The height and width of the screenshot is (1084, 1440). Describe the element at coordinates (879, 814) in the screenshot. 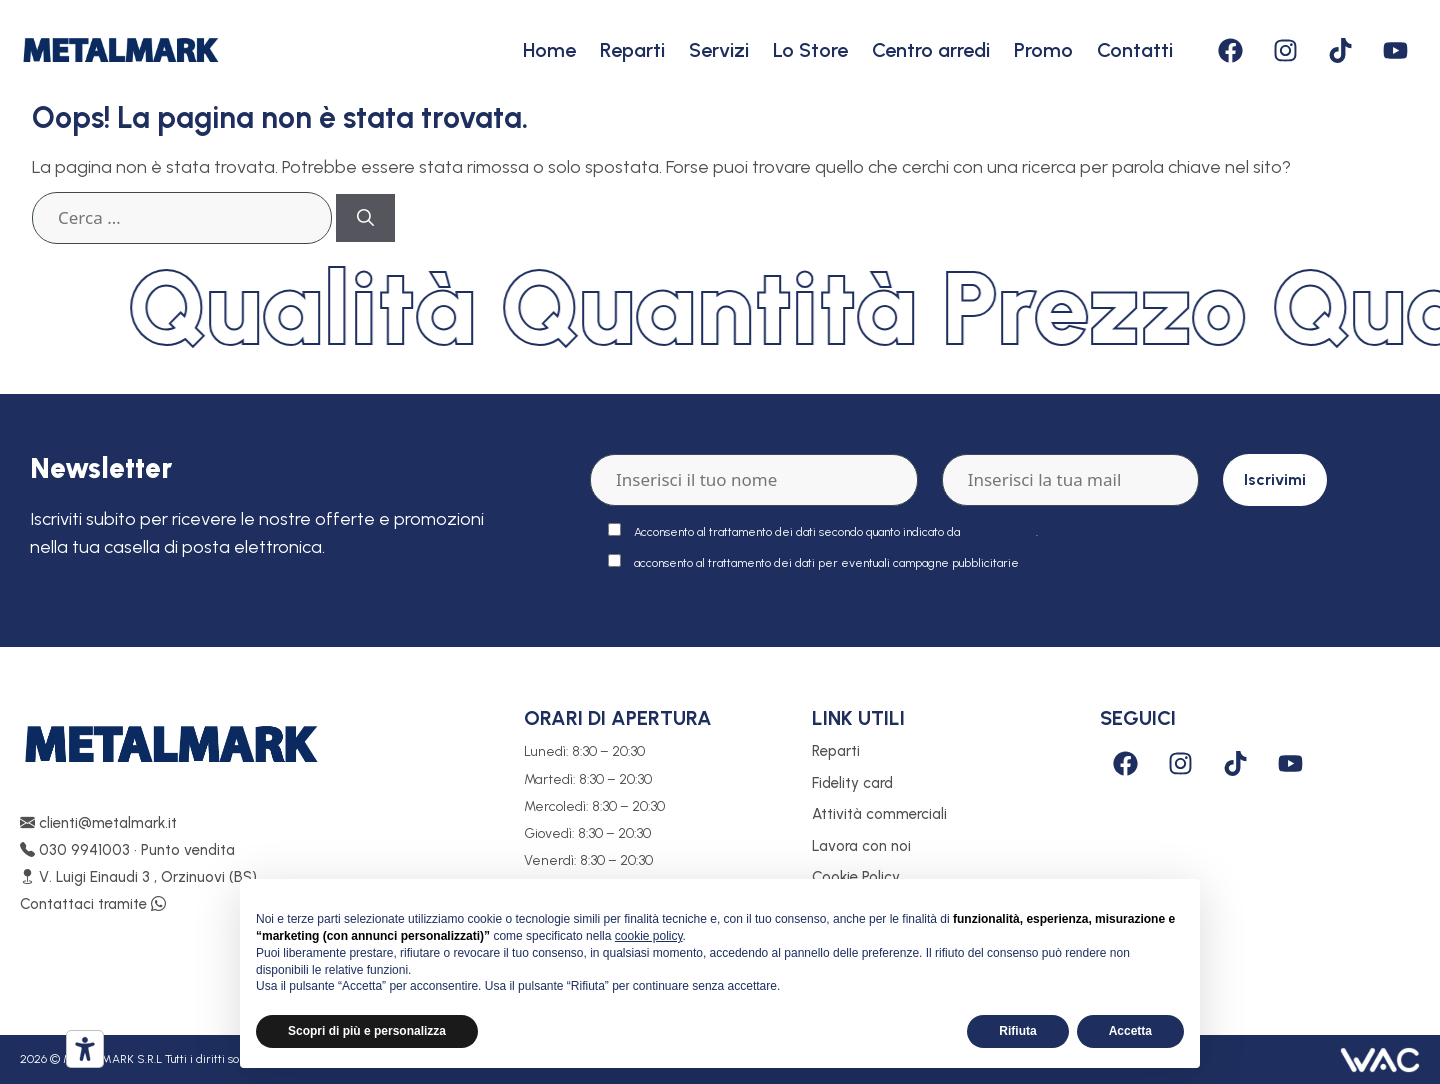

I see `Attività commerciali` at that location.